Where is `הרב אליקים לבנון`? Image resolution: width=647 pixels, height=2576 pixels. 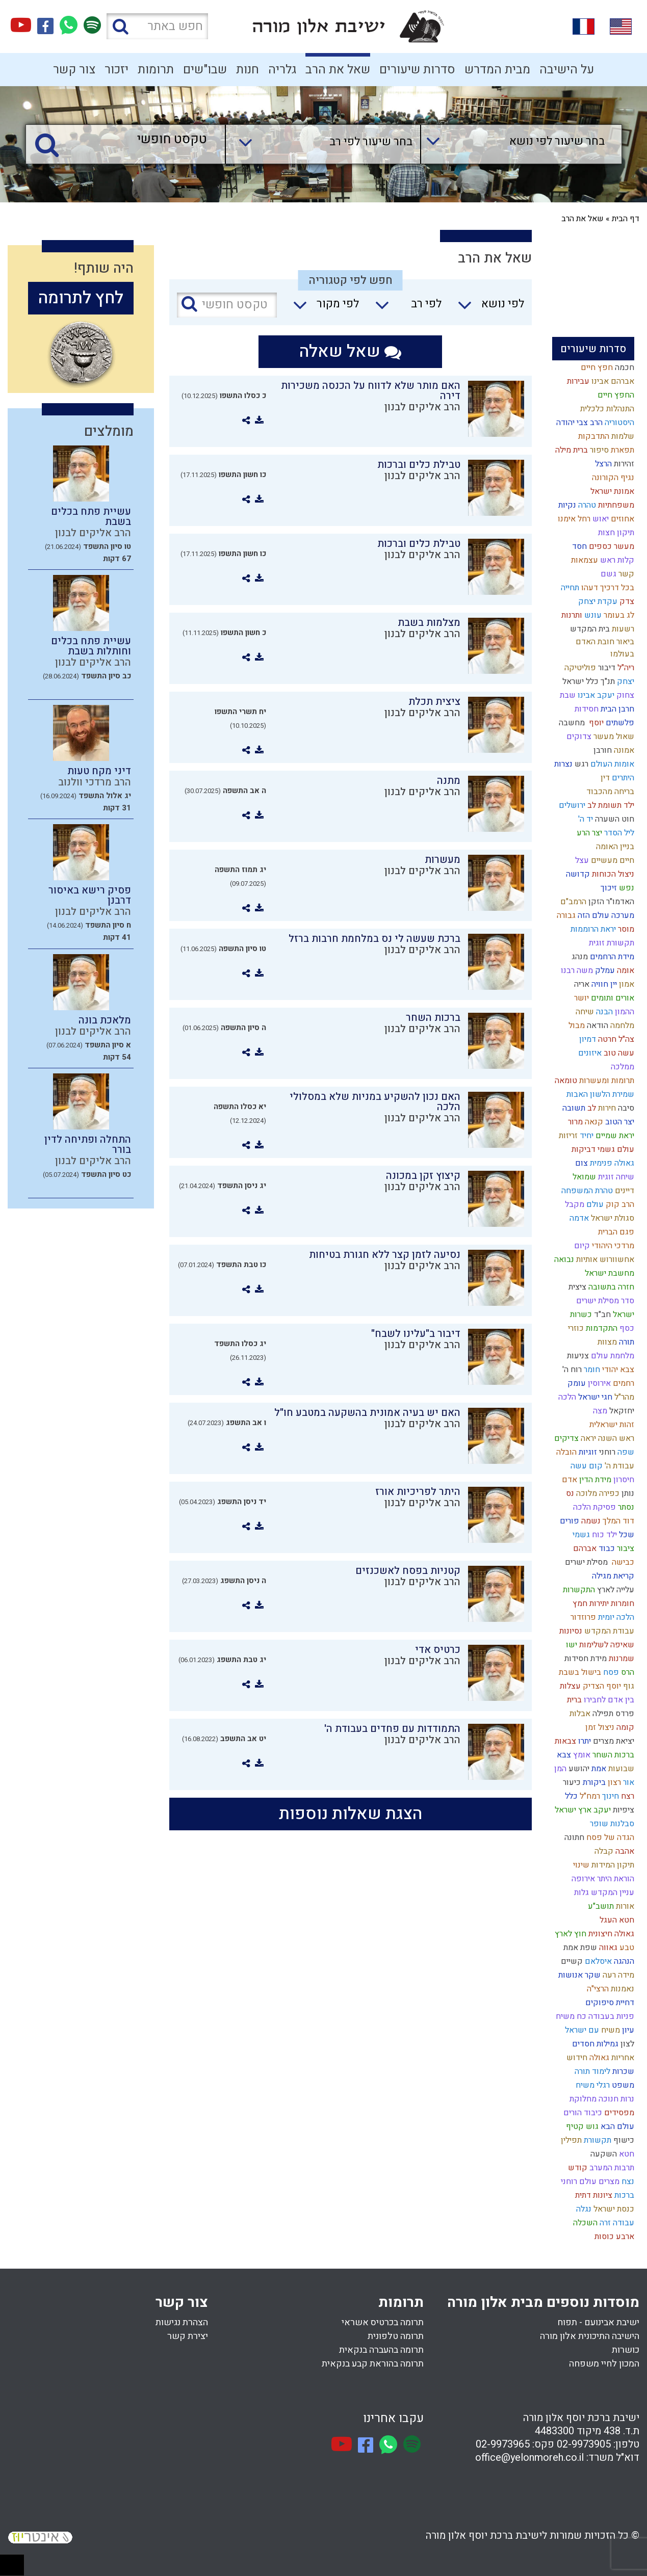 הרב אליקים לבנון is located at coordinates (422, 407).